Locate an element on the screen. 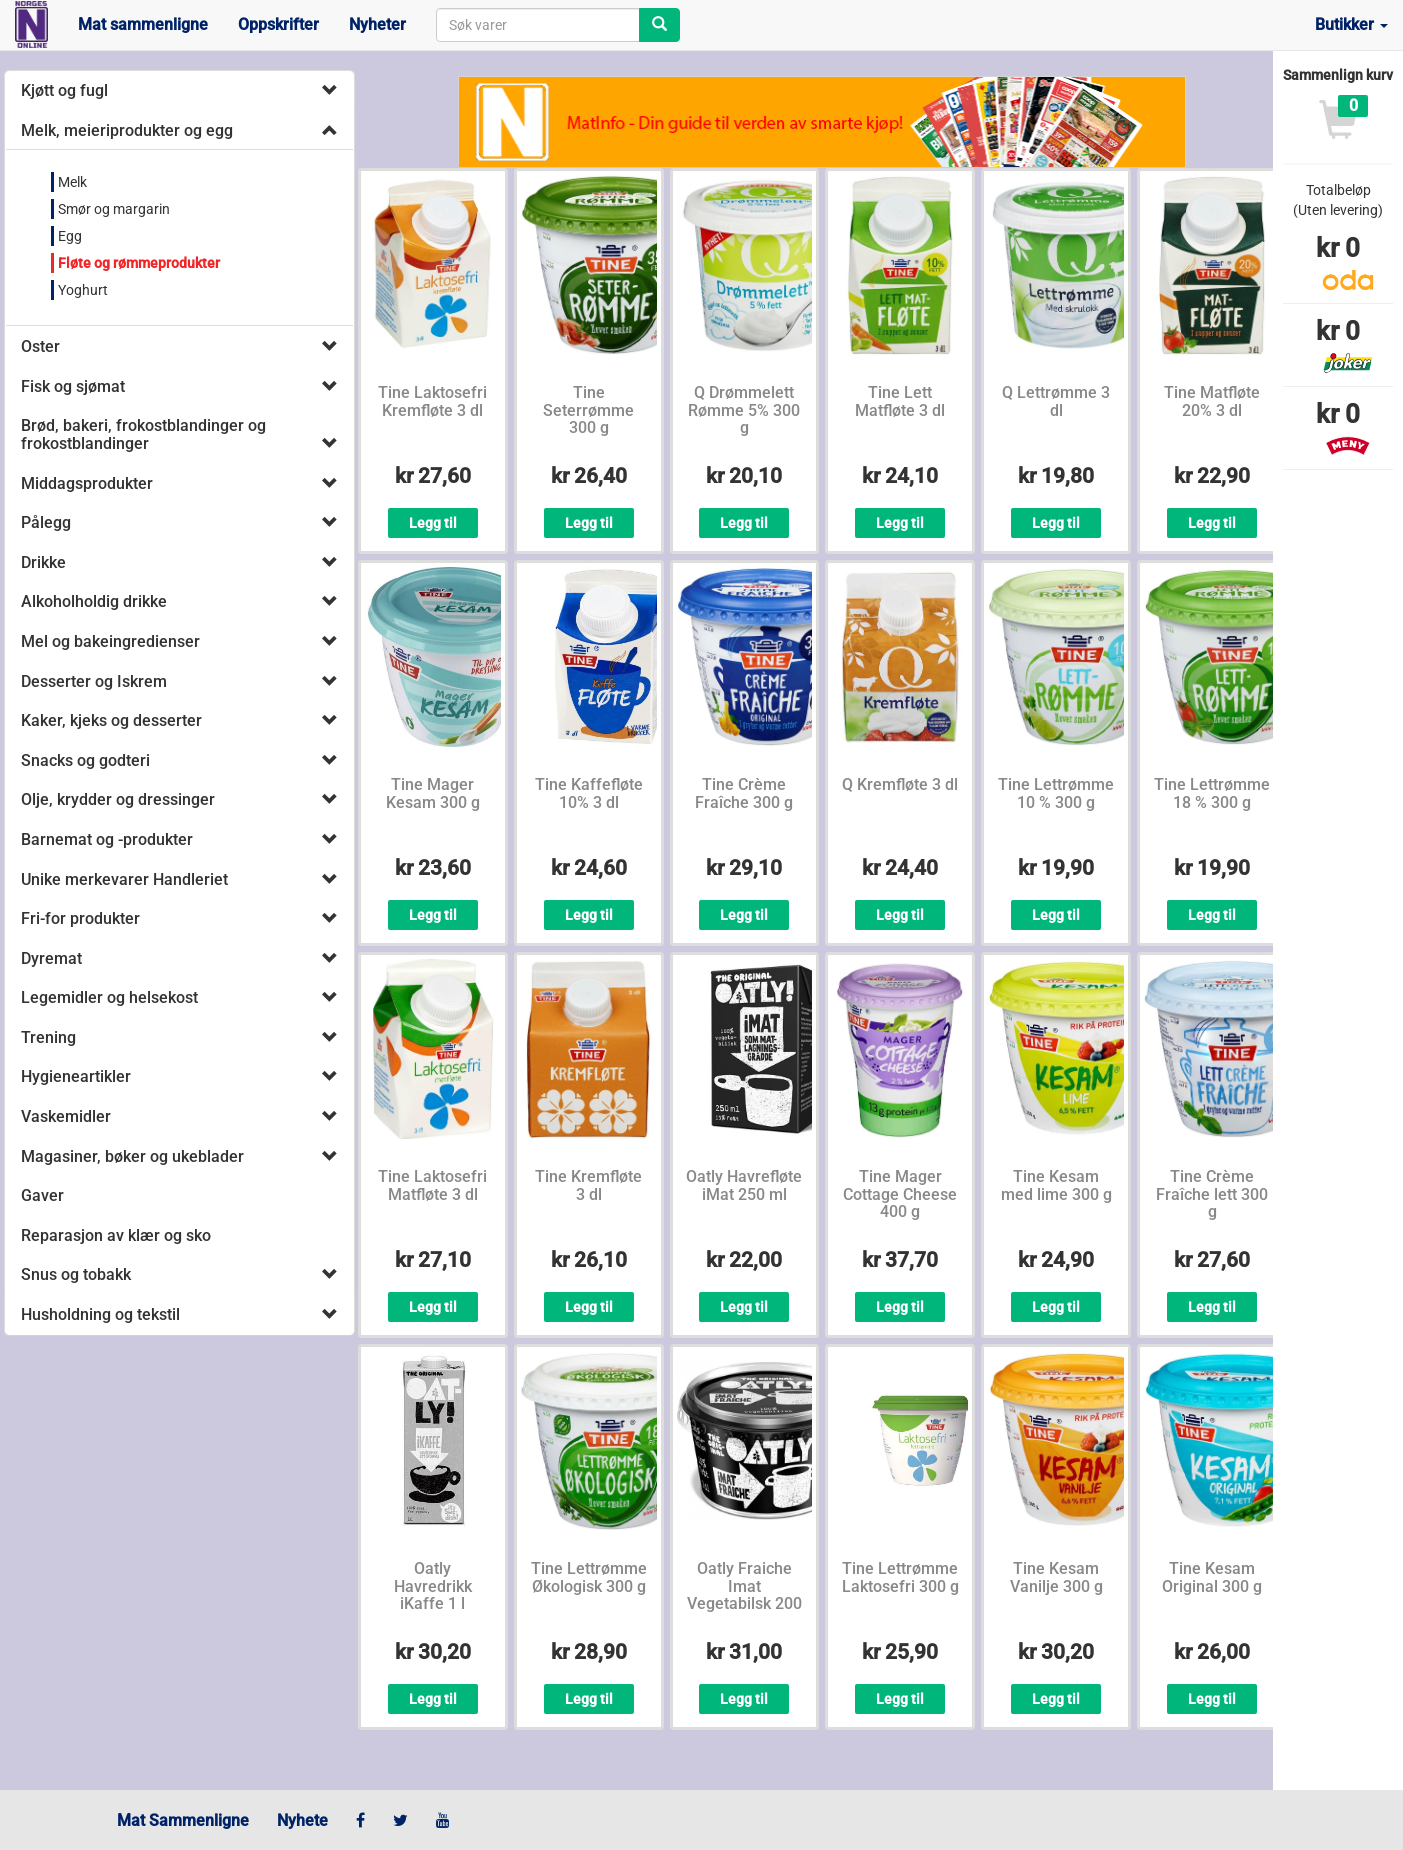  Oatly Havrefløte iMat 250 ml is located at coordinates (744, 1185).